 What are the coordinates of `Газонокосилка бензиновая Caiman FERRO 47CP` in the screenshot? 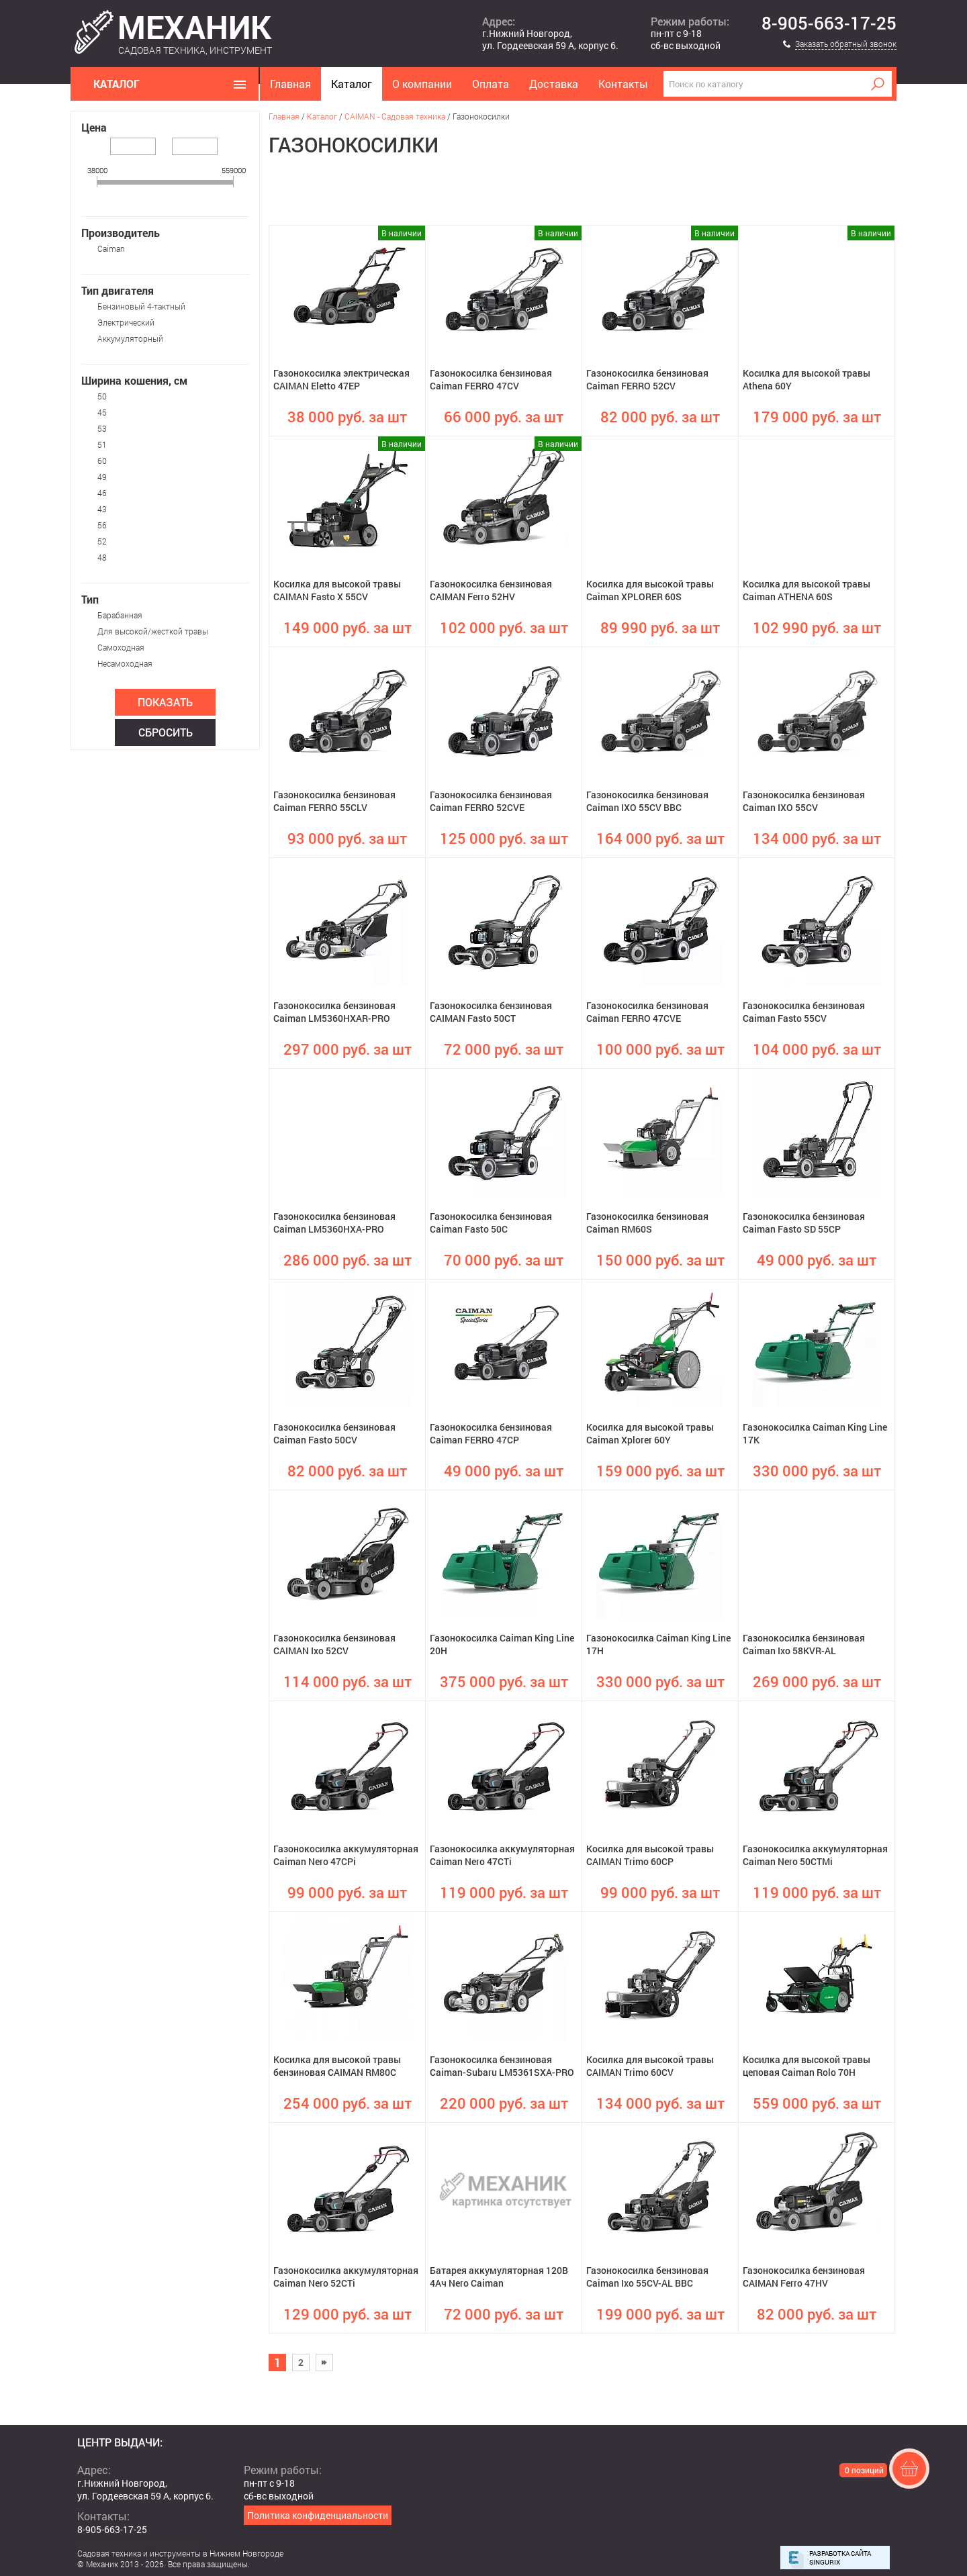 It's located at (491, 1433).